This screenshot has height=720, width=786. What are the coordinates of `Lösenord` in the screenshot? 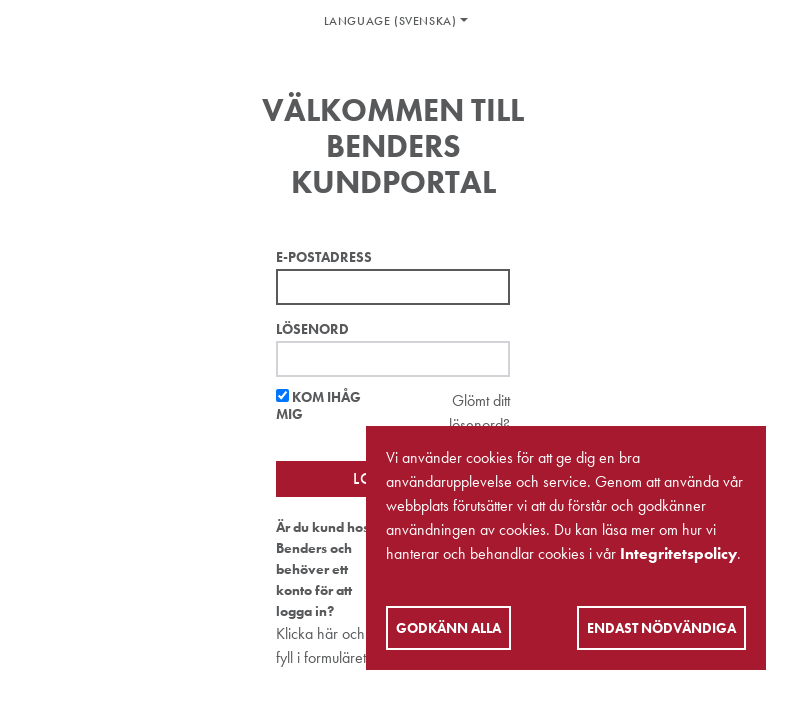 It's located at (312, 329).